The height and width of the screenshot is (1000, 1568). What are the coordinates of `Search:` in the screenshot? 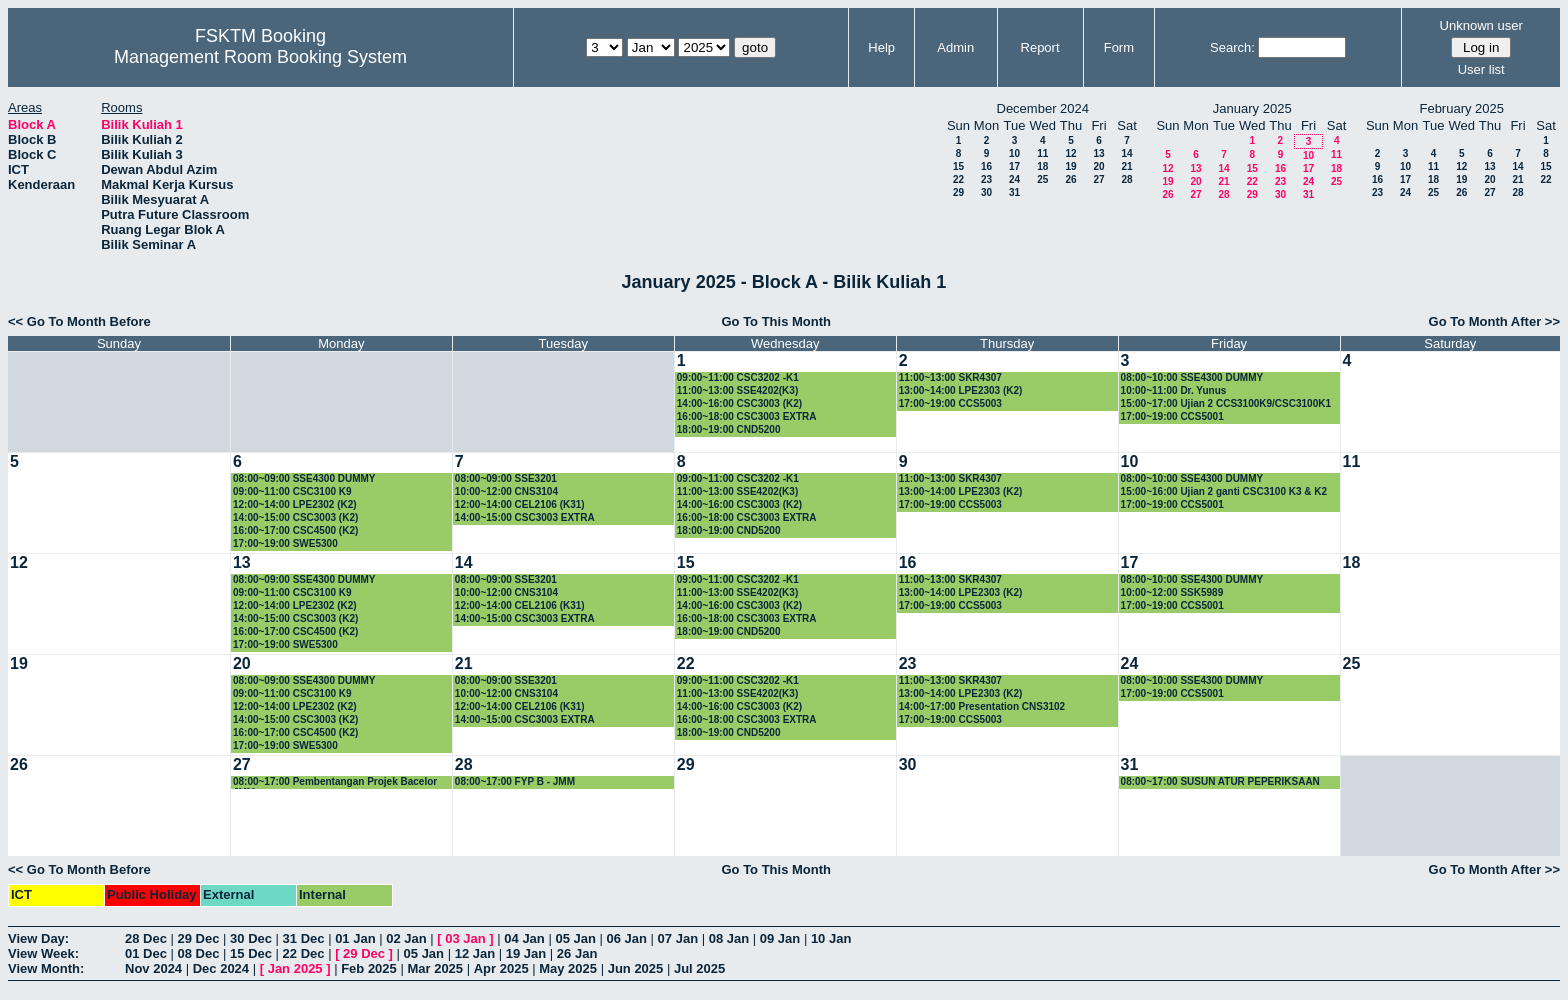 It's located at (1232, 47).